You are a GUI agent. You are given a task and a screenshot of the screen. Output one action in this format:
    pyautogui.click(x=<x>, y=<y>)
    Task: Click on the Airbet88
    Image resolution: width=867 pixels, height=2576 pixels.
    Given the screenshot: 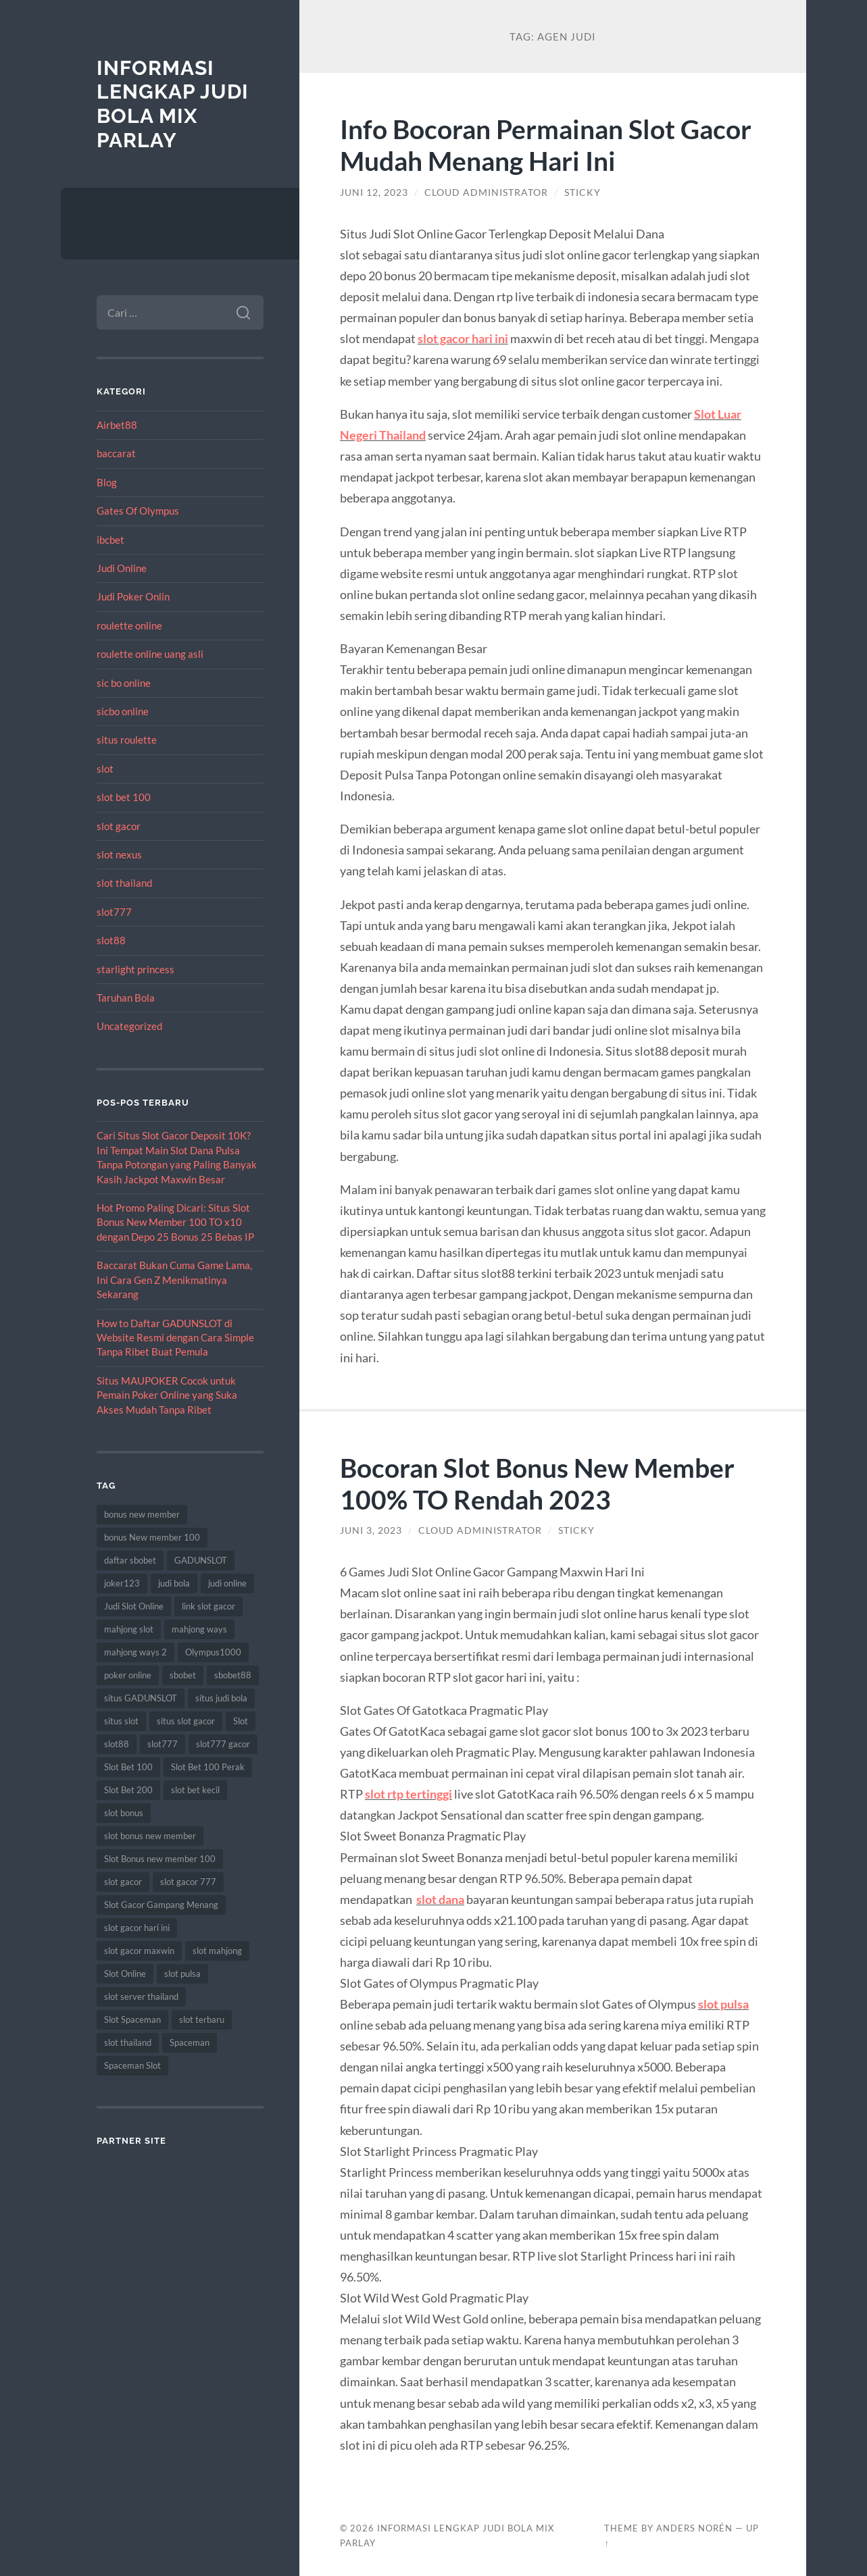 What is the action you would take?
    pyautogui.click(x=117, y=425)
    